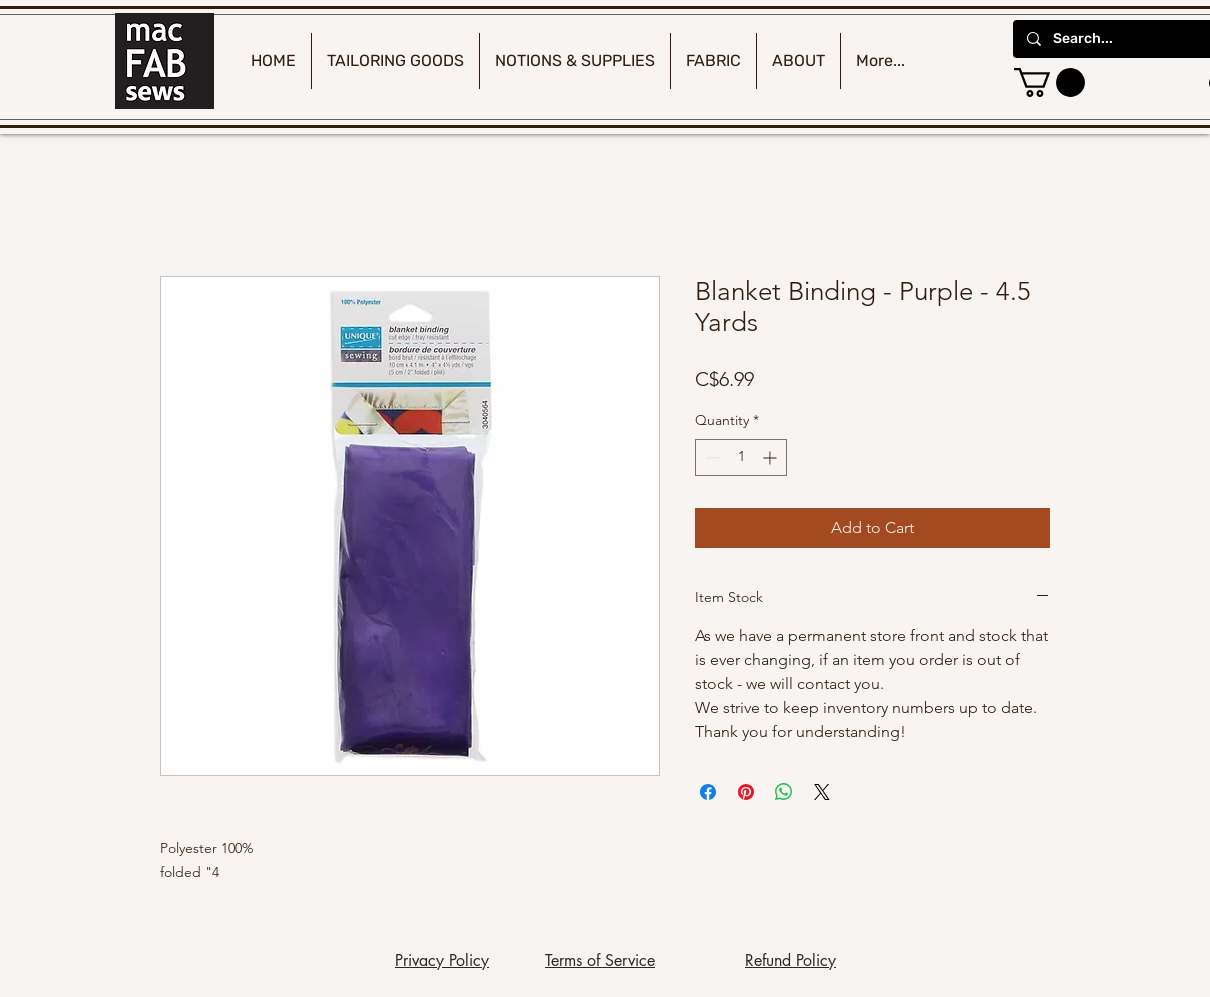  I want to click on [button], so click(1049, 82).